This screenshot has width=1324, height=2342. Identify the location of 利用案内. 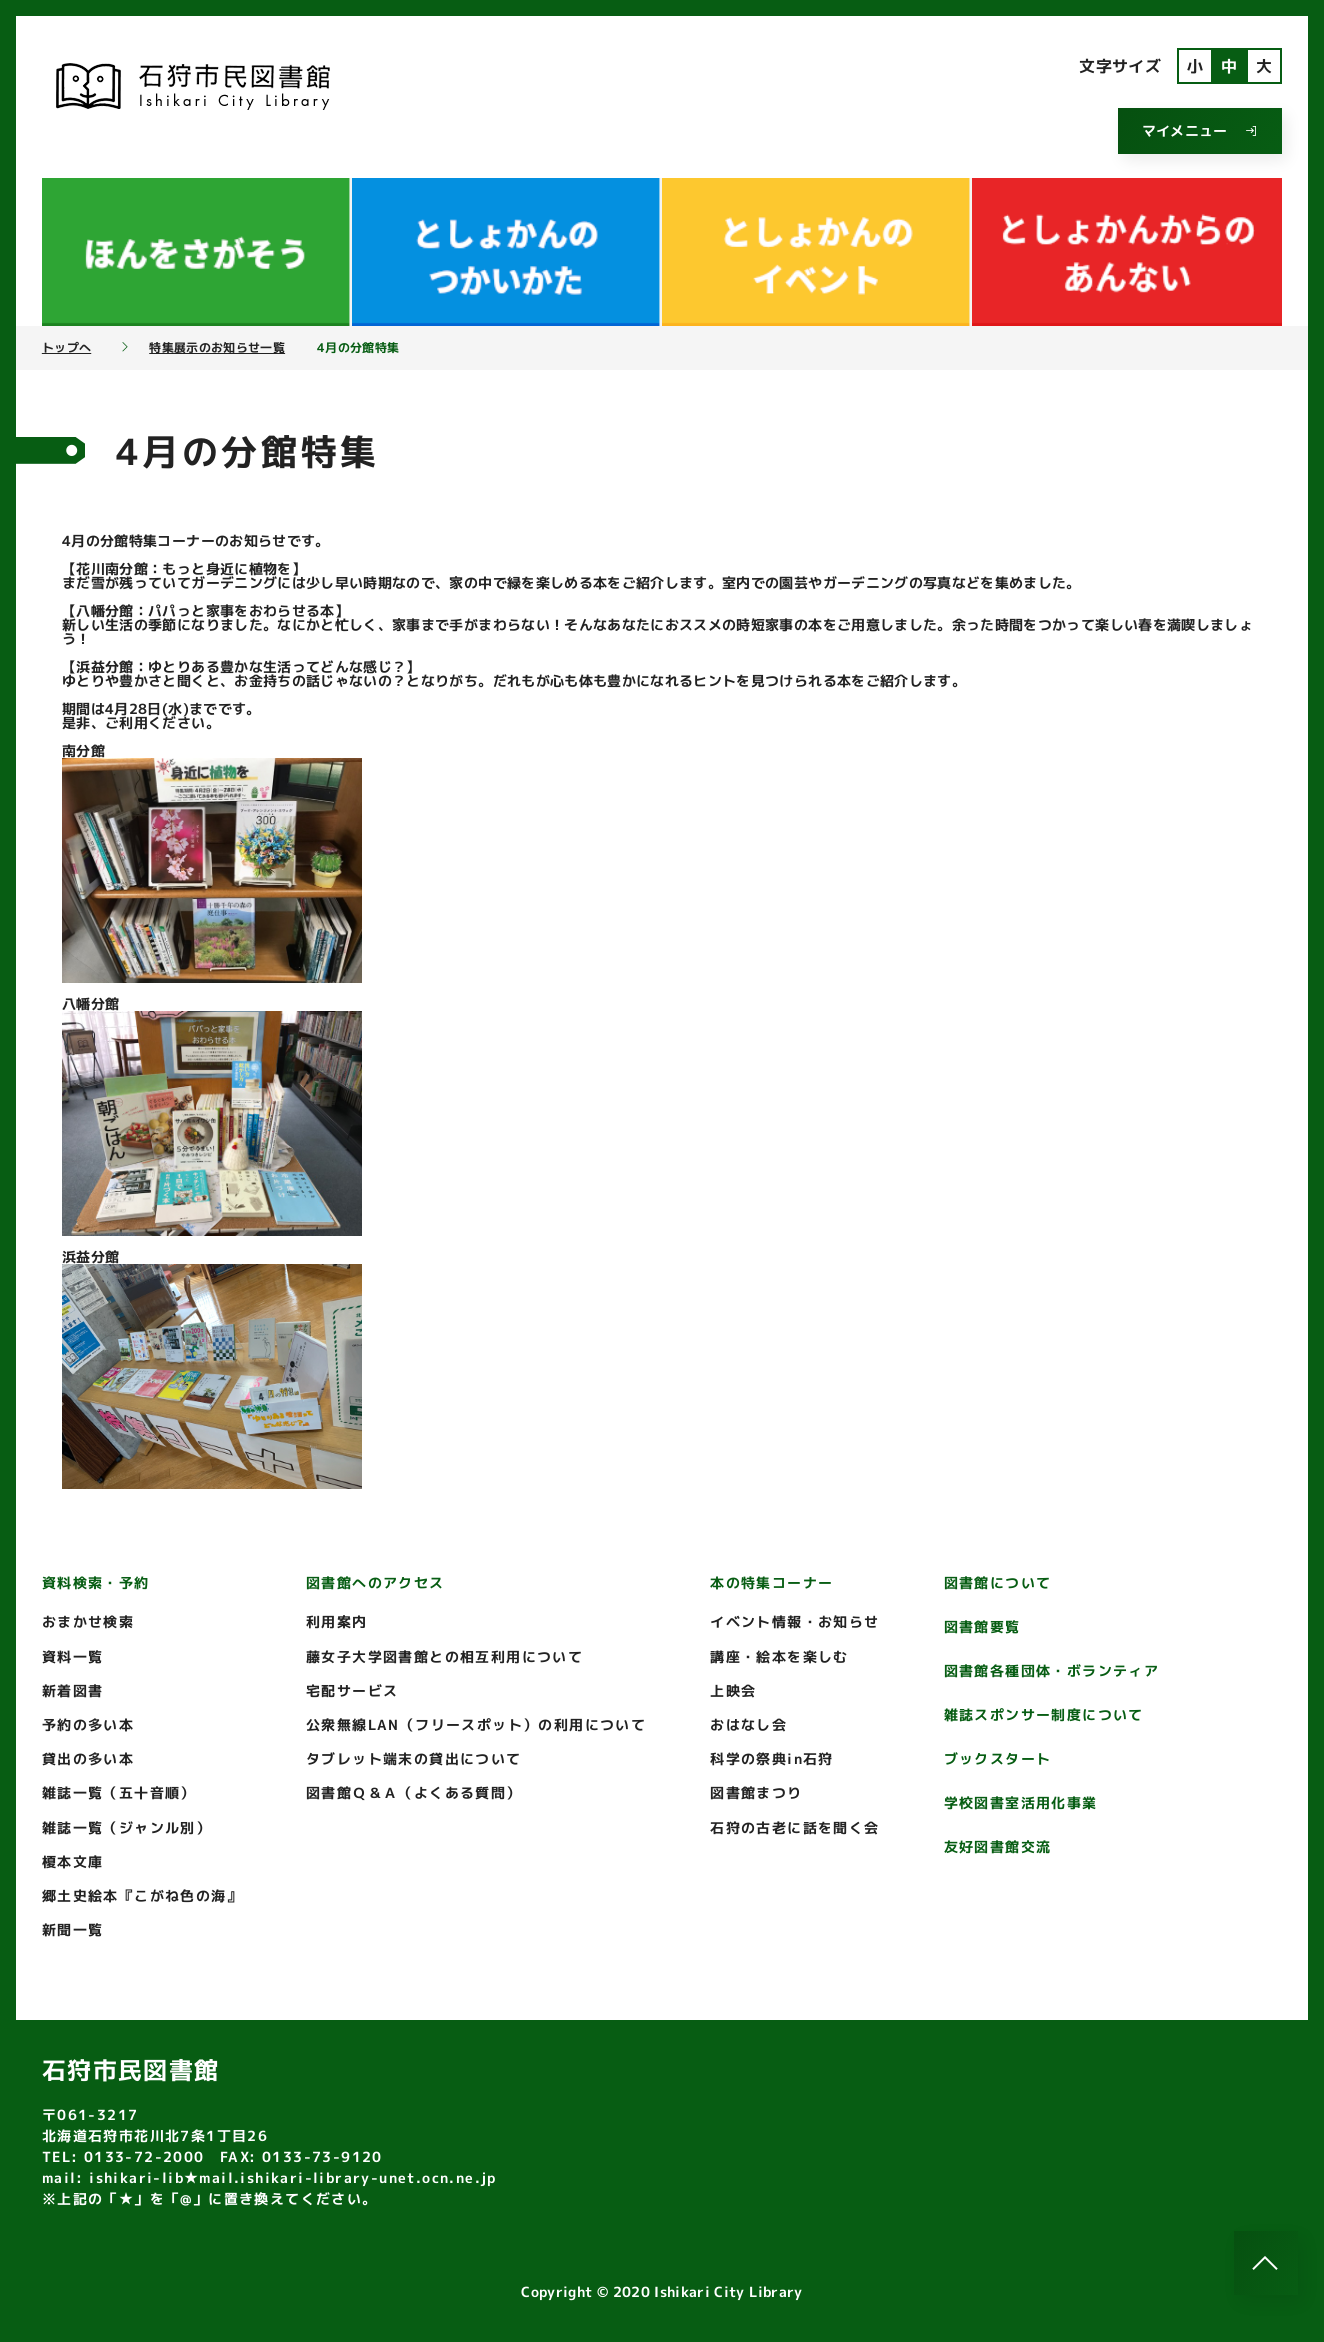
(337, 1621).